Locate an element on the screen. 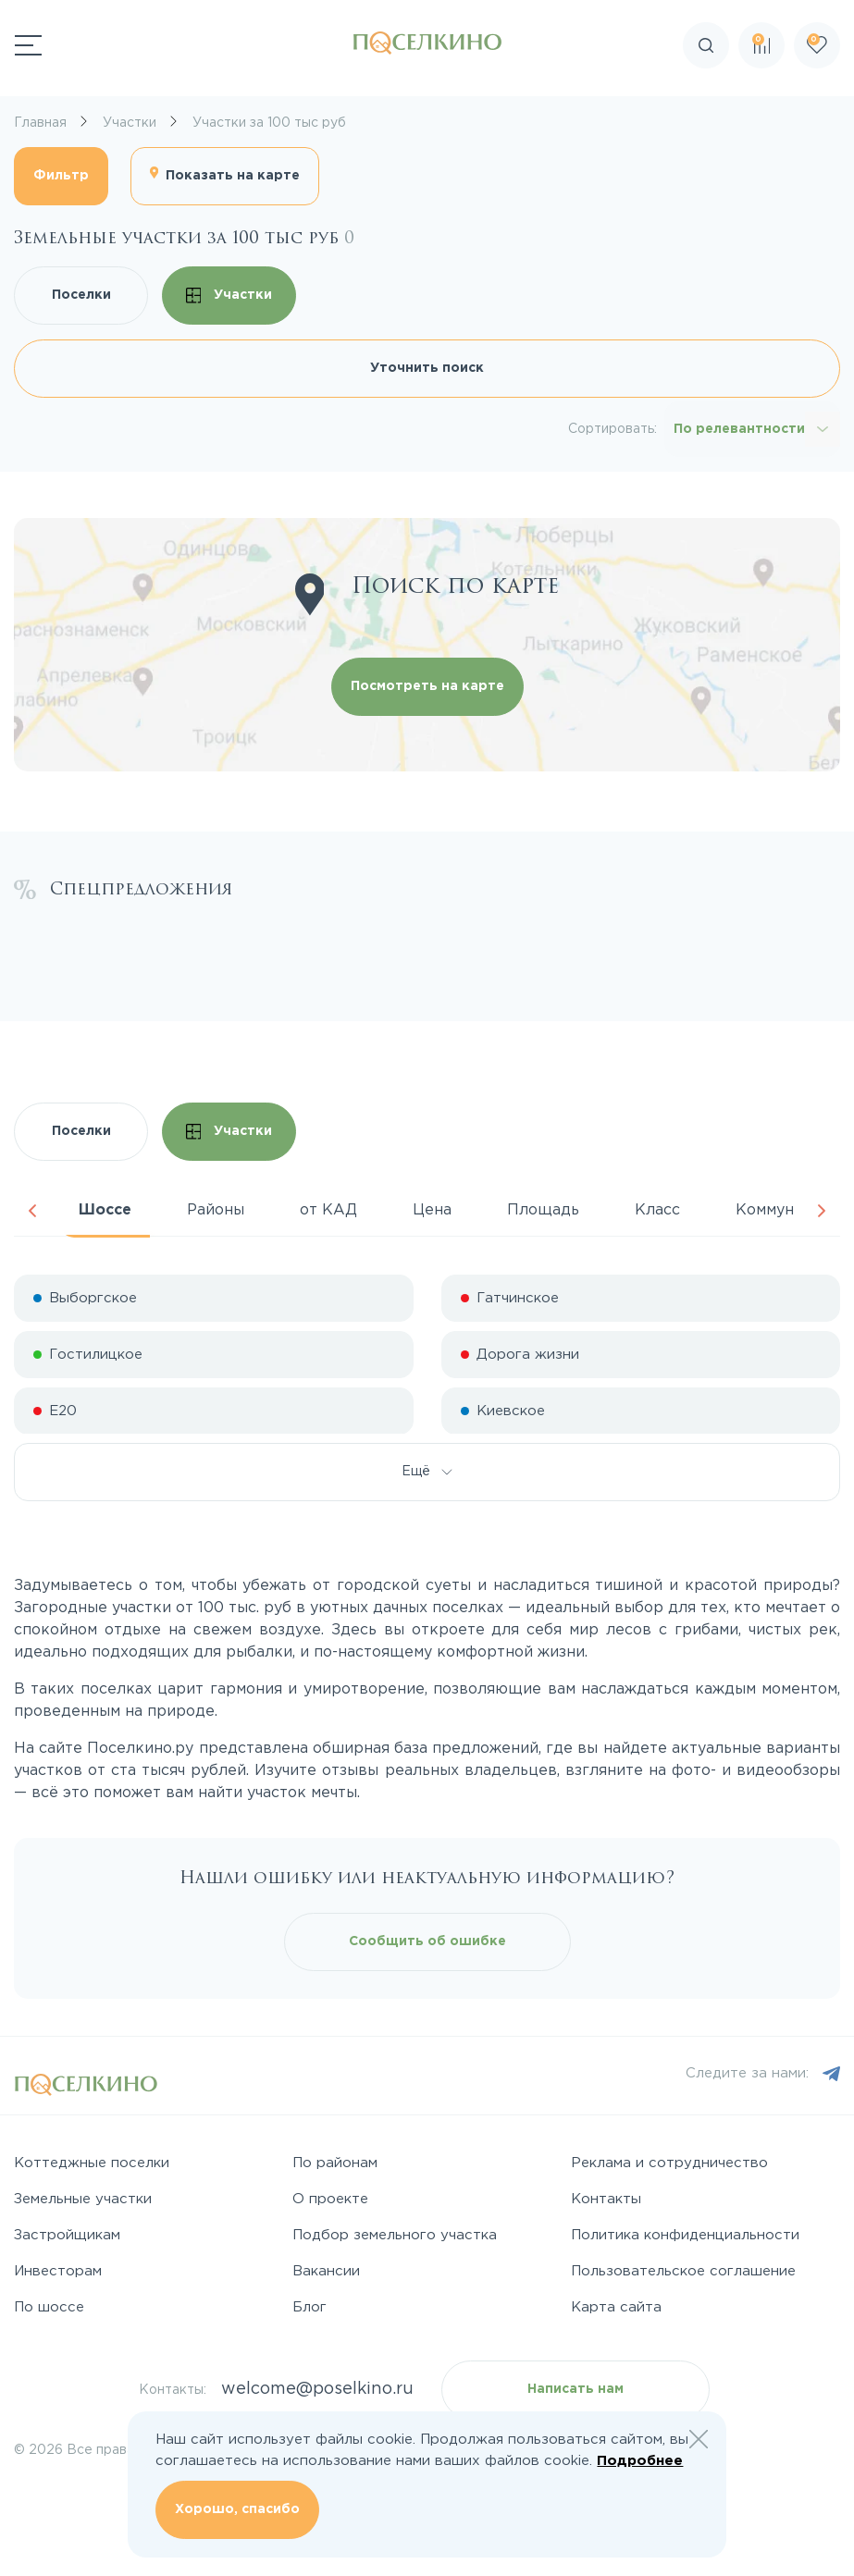 The image size is (854, 2576). Уточнить поиск is located at coordinates (427, 368).